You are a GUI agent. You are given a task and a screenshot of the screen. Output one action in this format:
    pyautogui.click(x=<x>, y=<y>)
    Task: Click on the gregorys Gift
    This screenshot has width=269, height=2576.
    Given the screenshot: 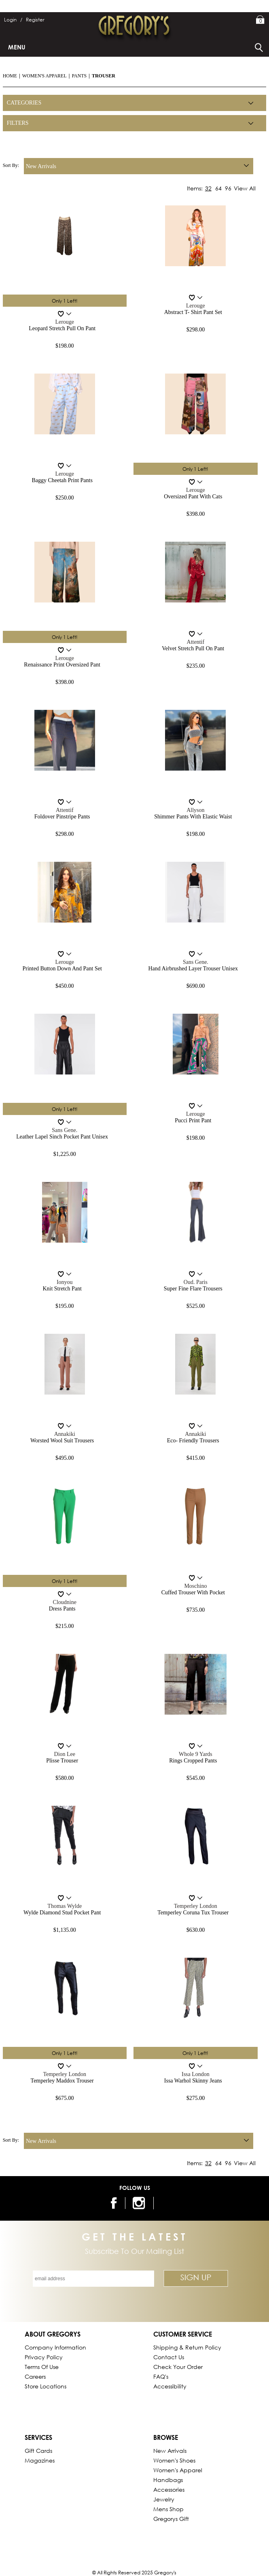 What is the action you would take?
    pyautogui.click(x=171, y=2519)
    